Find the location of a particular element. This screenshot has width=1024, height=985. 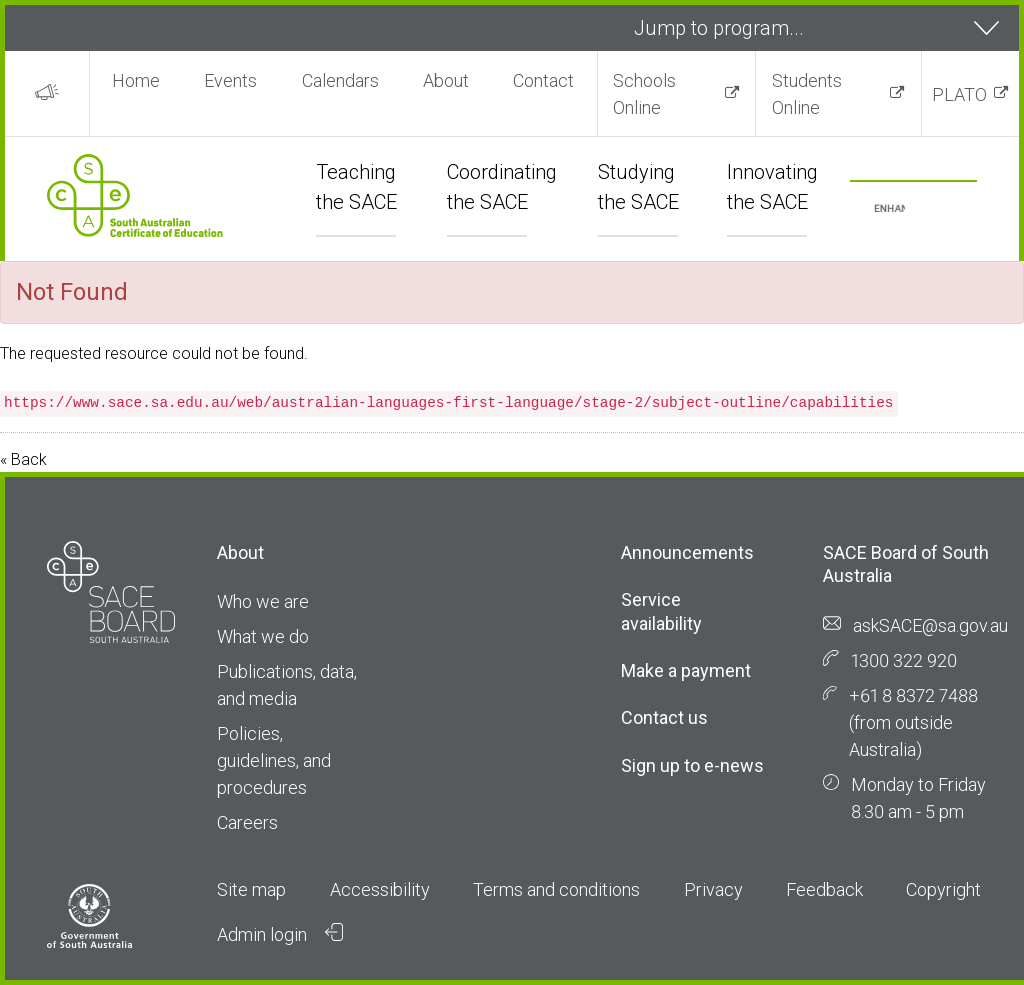

Admin login is located at coordinates (280, 934).